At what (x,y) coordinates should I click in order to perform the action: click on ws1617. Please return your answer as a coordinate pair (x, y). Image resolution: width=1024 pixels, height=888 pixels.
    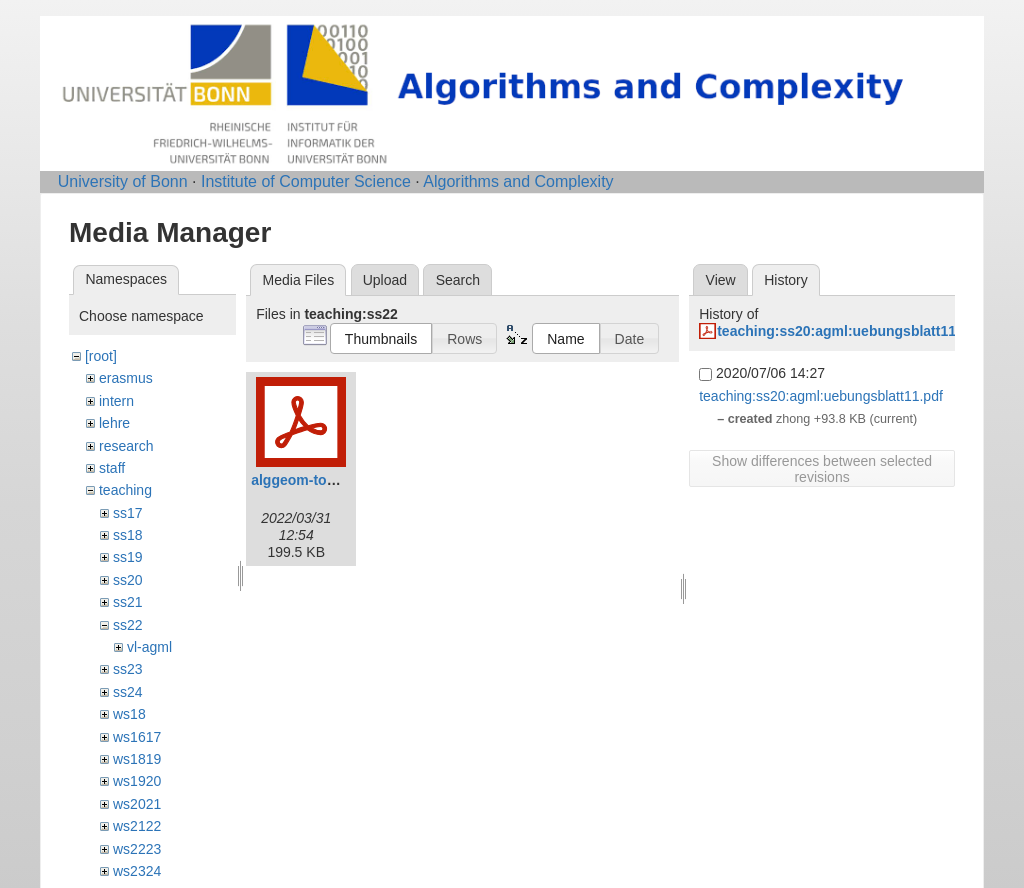
    Looking at the image, I should click on (137, 737).